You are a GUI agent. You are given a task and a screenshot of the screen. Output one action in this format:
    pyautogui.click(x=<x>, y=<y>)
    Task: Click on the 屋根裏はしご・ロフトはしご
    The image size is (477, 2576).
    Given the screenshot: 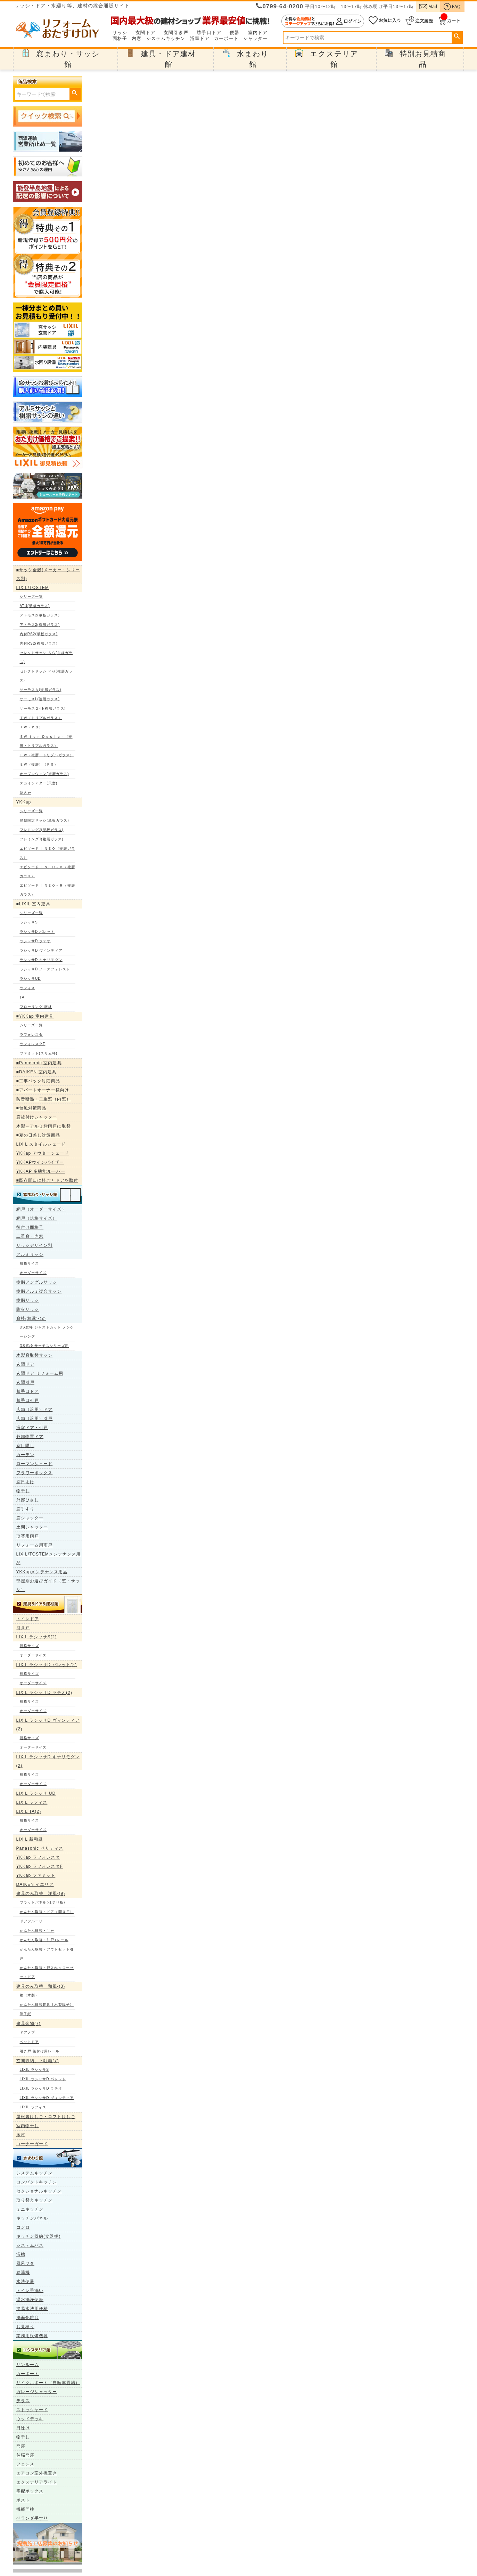 What is the action you would take?
    pyautogui.click(x=45, y=2116)
    